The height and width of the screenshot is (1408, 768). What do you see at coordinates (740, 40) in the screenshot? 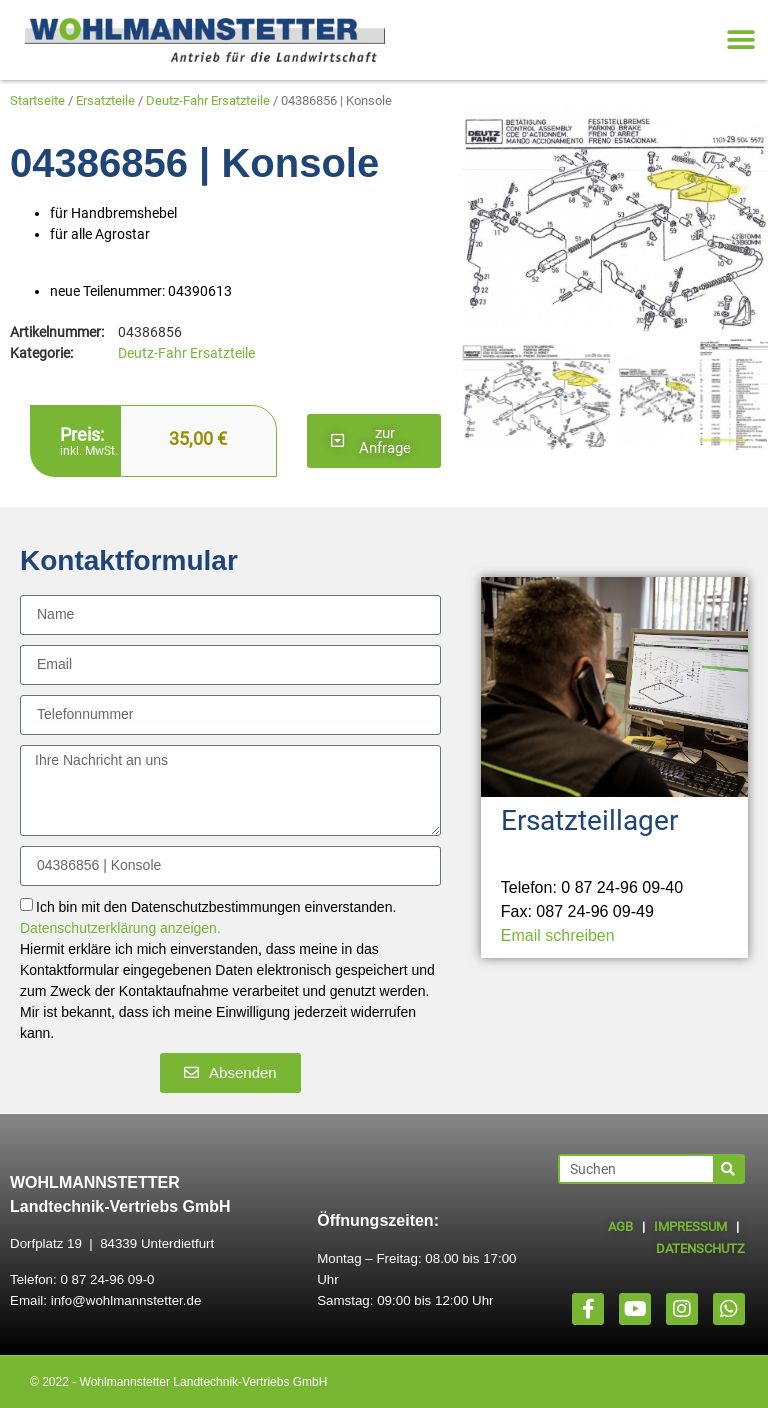
I see `[button]` at bounding box center [740, 40].